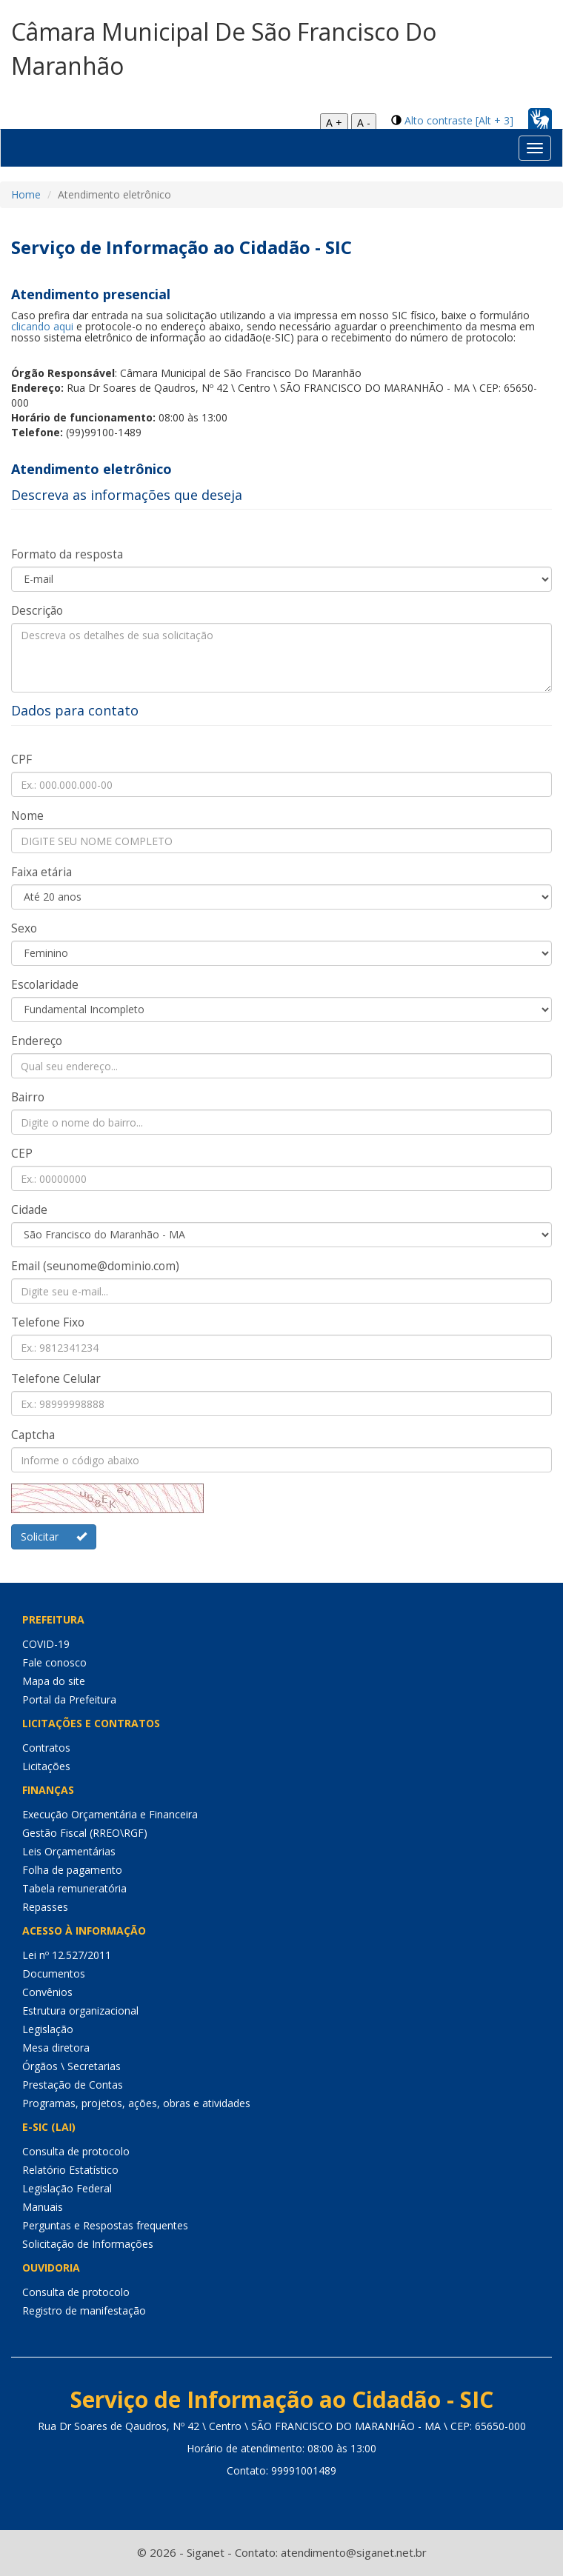 The image size is (563, 2576). Describe the element at coordinates (45, 984) in the screenshot. I see `Escolaridade` at that location.